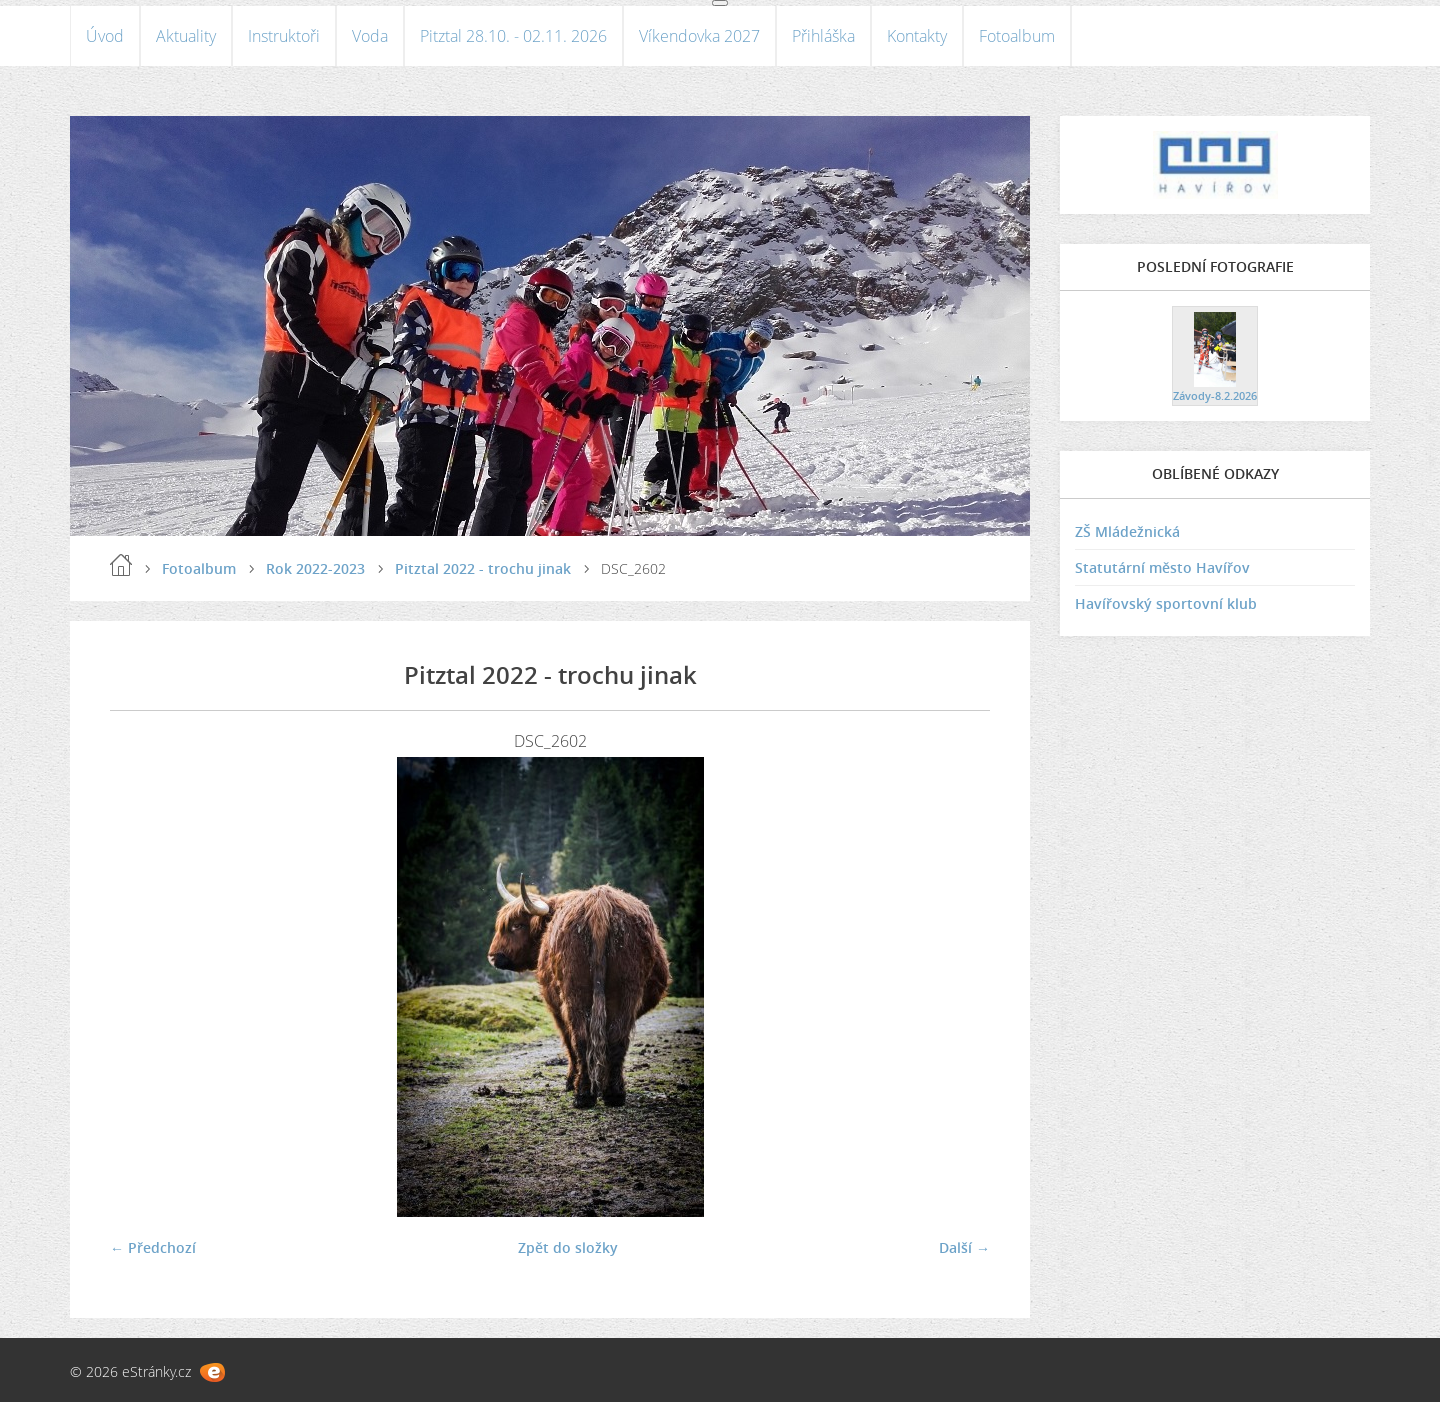 Image resolution: width=1440 pixels, height=1402 pixels. Describe the element at coordinates (513, 36) in the screenshot. I see `Pitztal 28.10. - 02.11. 2026` at that location.